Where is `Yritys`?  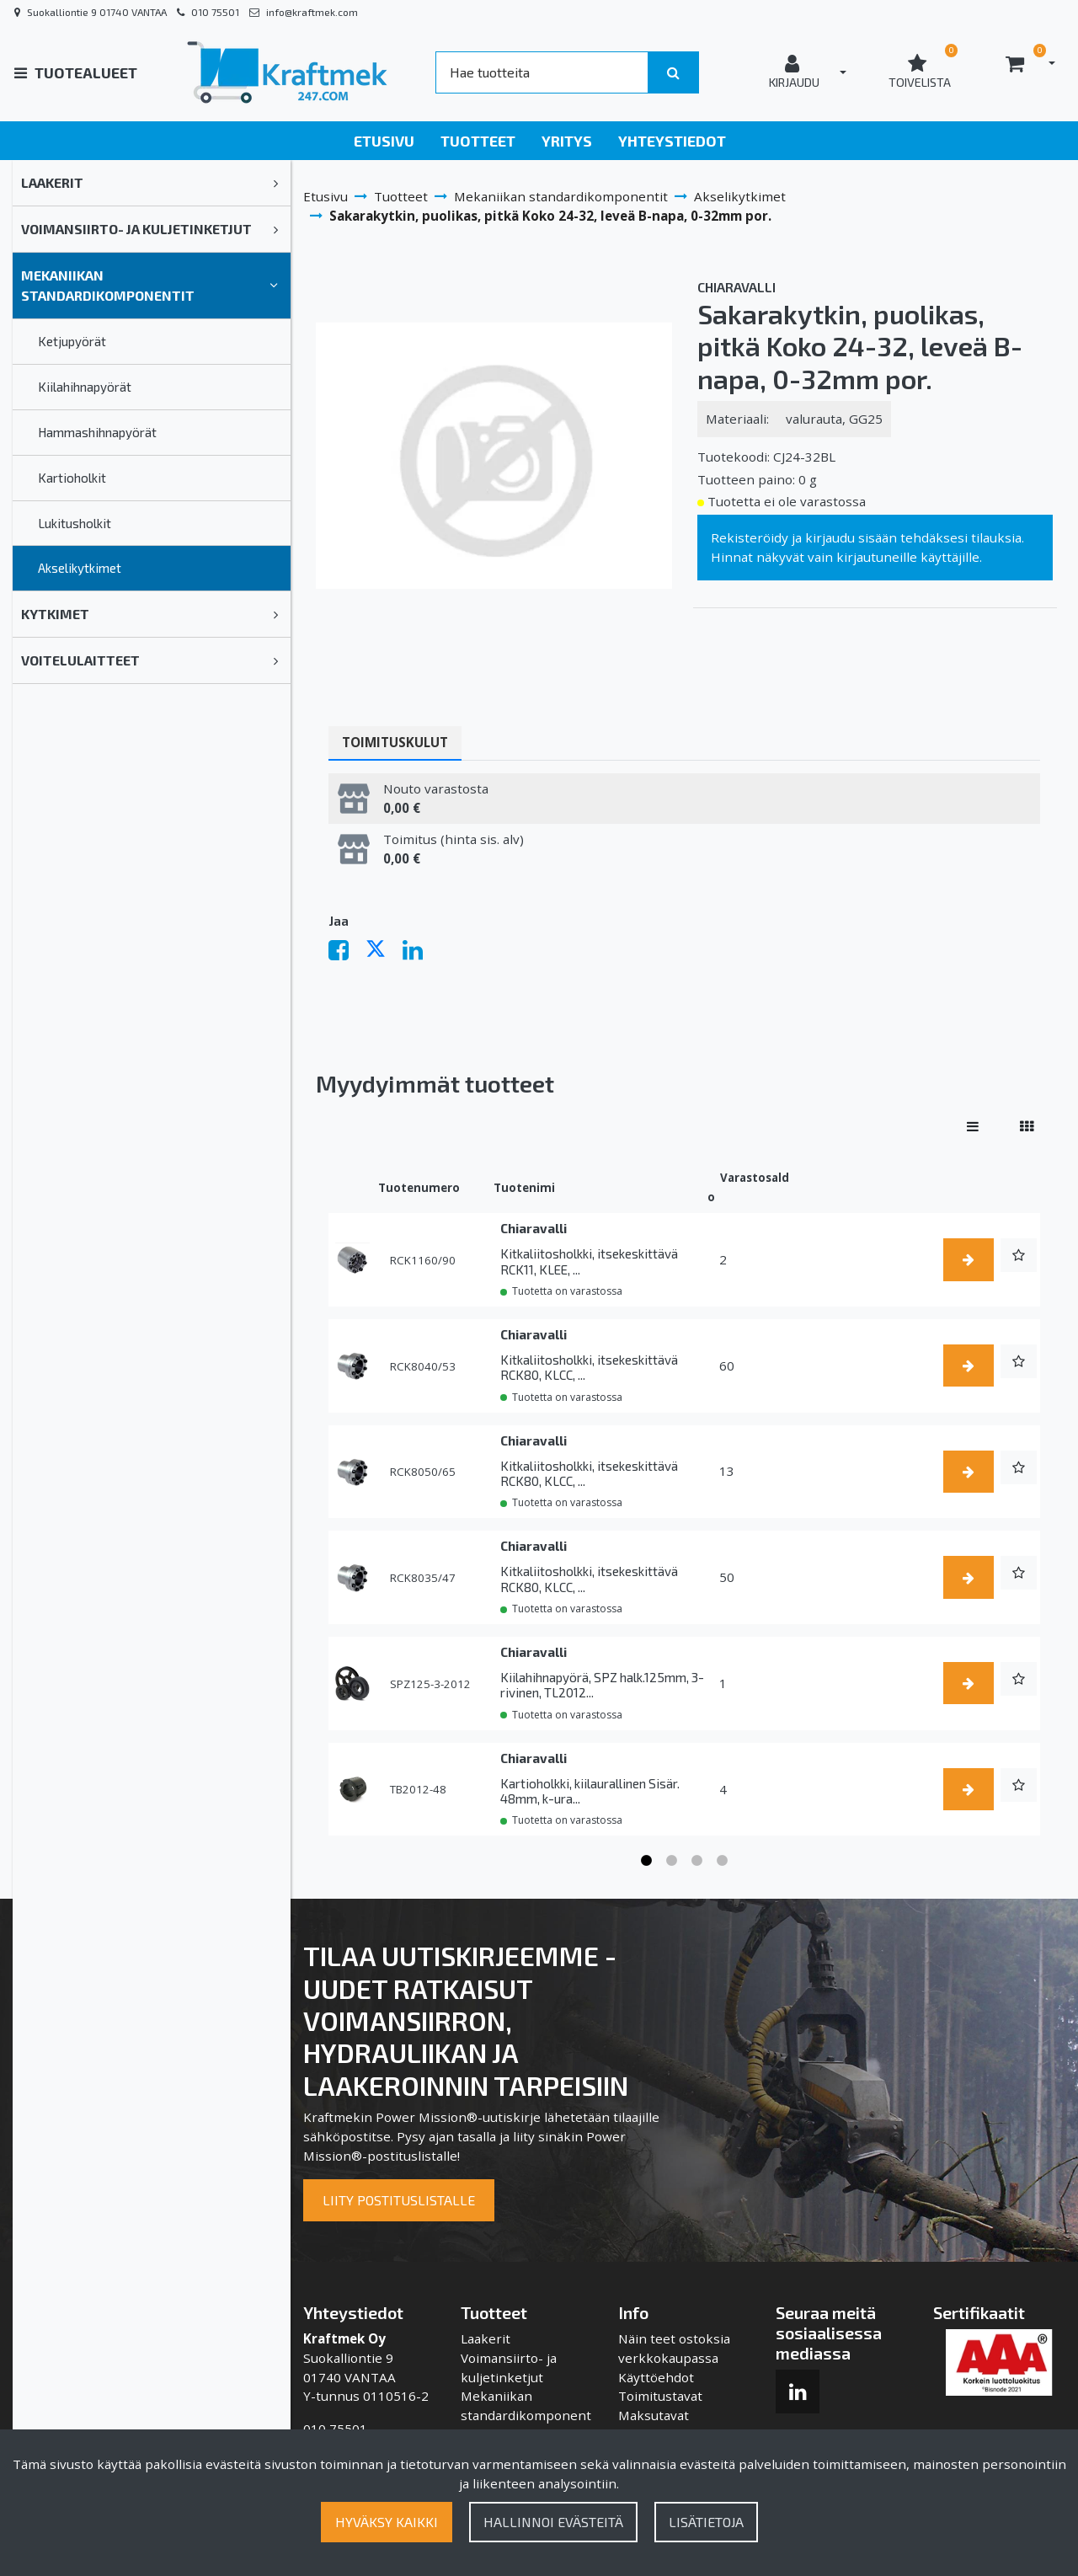 Yritys is located at coordinates (567, 140).